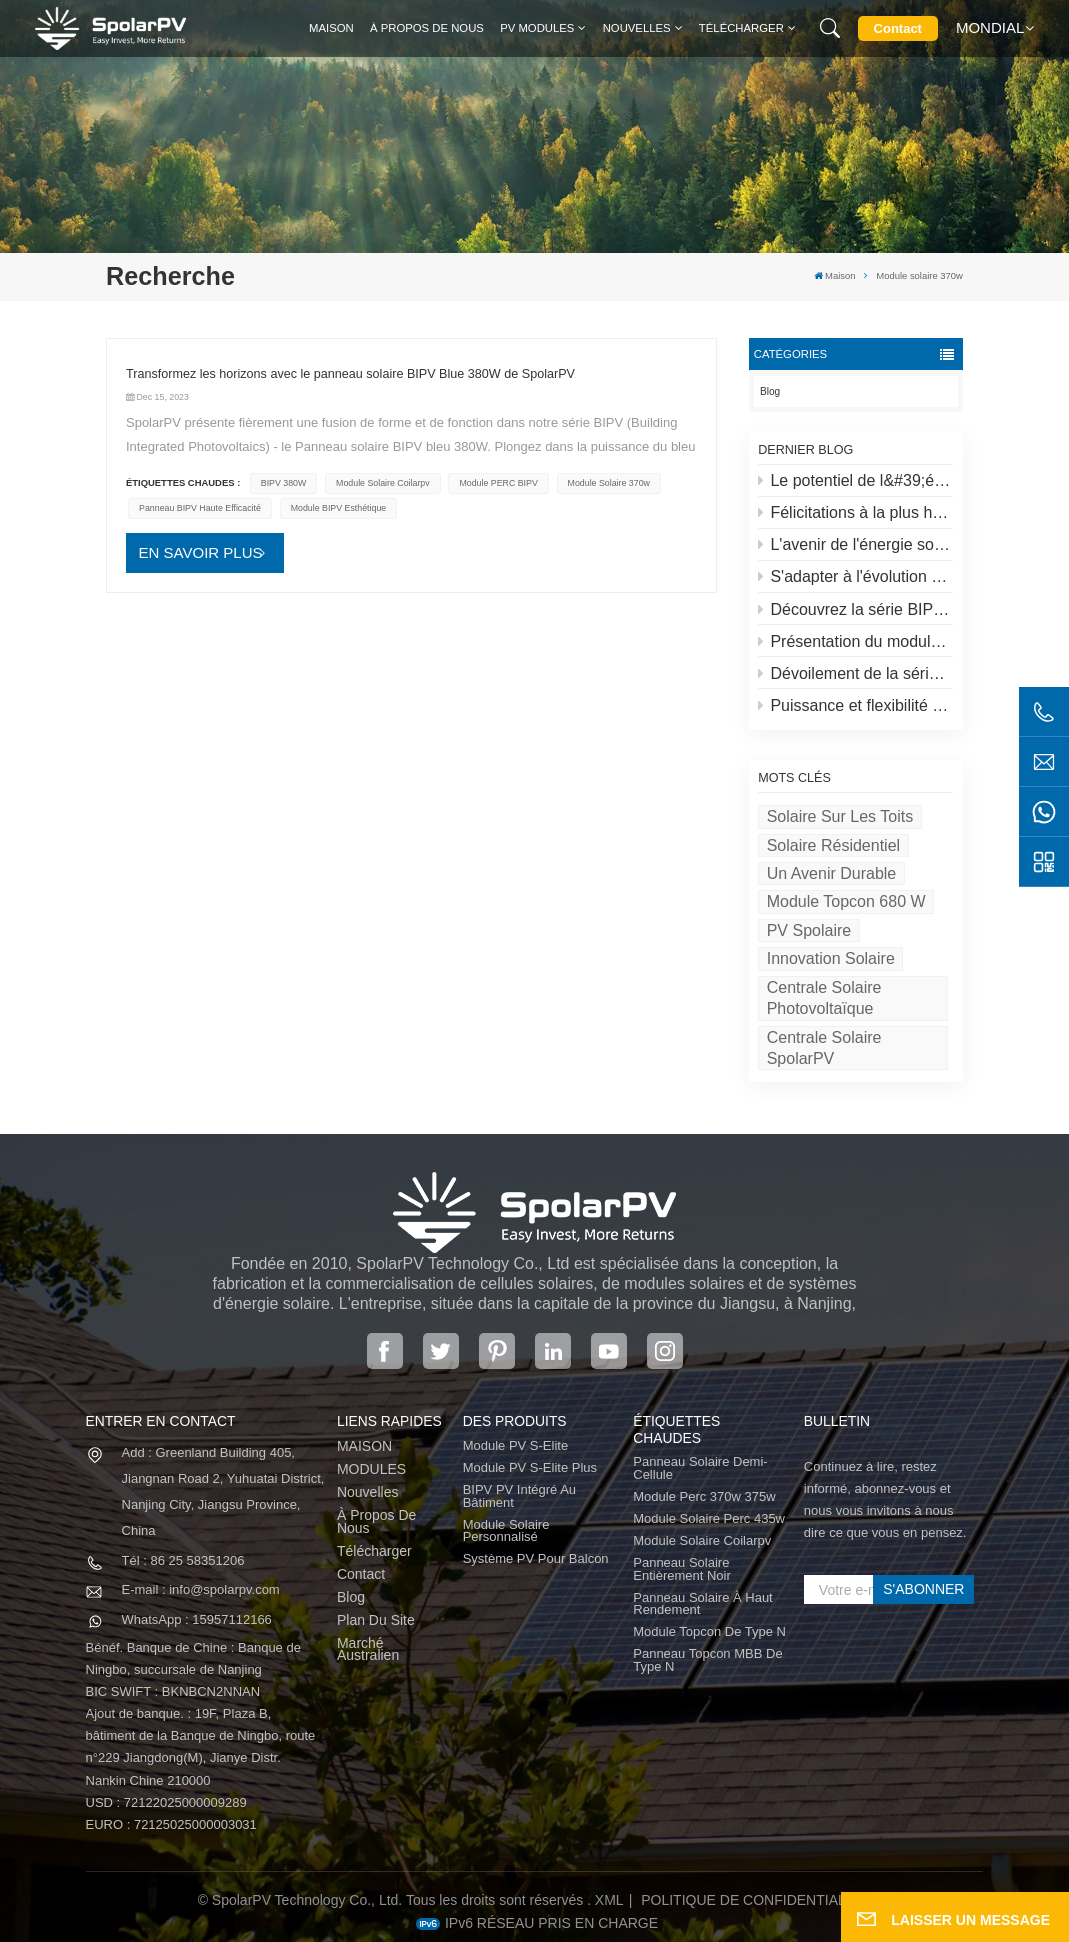 The width and height of the screenshot is (1069, 1942). I want to click on Module solaire 370w, so click(609, 483).